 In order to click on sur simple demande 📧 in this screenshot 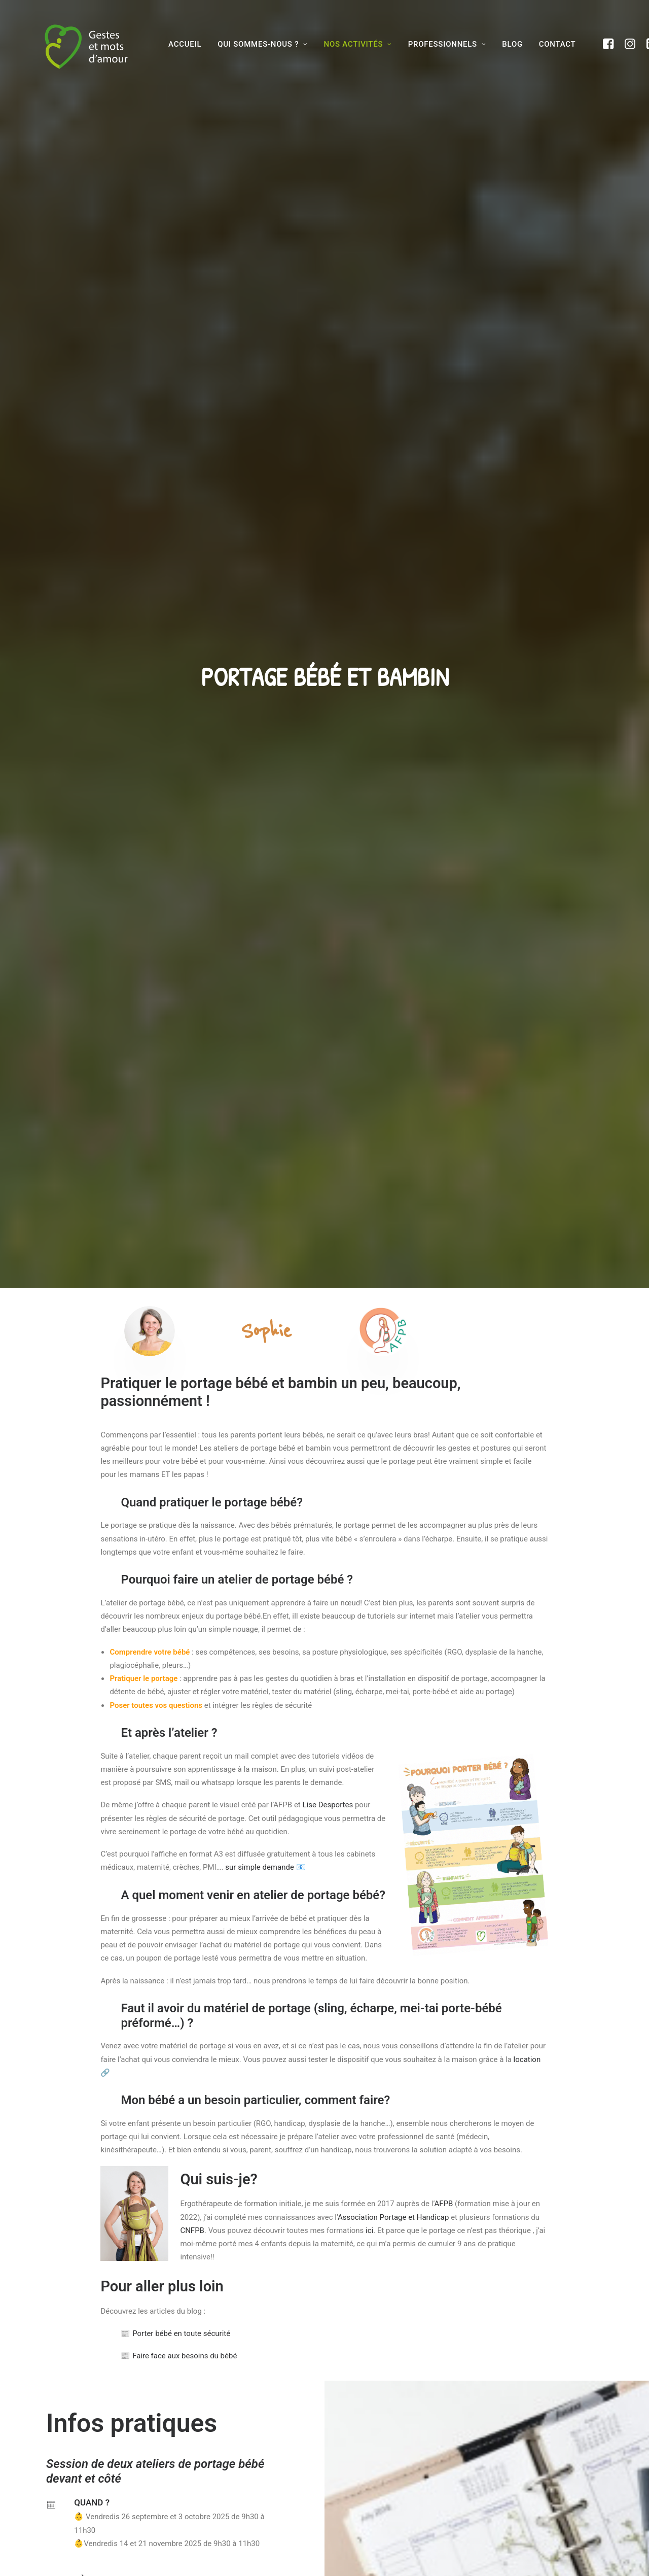, I will do `click(265, 762)`.